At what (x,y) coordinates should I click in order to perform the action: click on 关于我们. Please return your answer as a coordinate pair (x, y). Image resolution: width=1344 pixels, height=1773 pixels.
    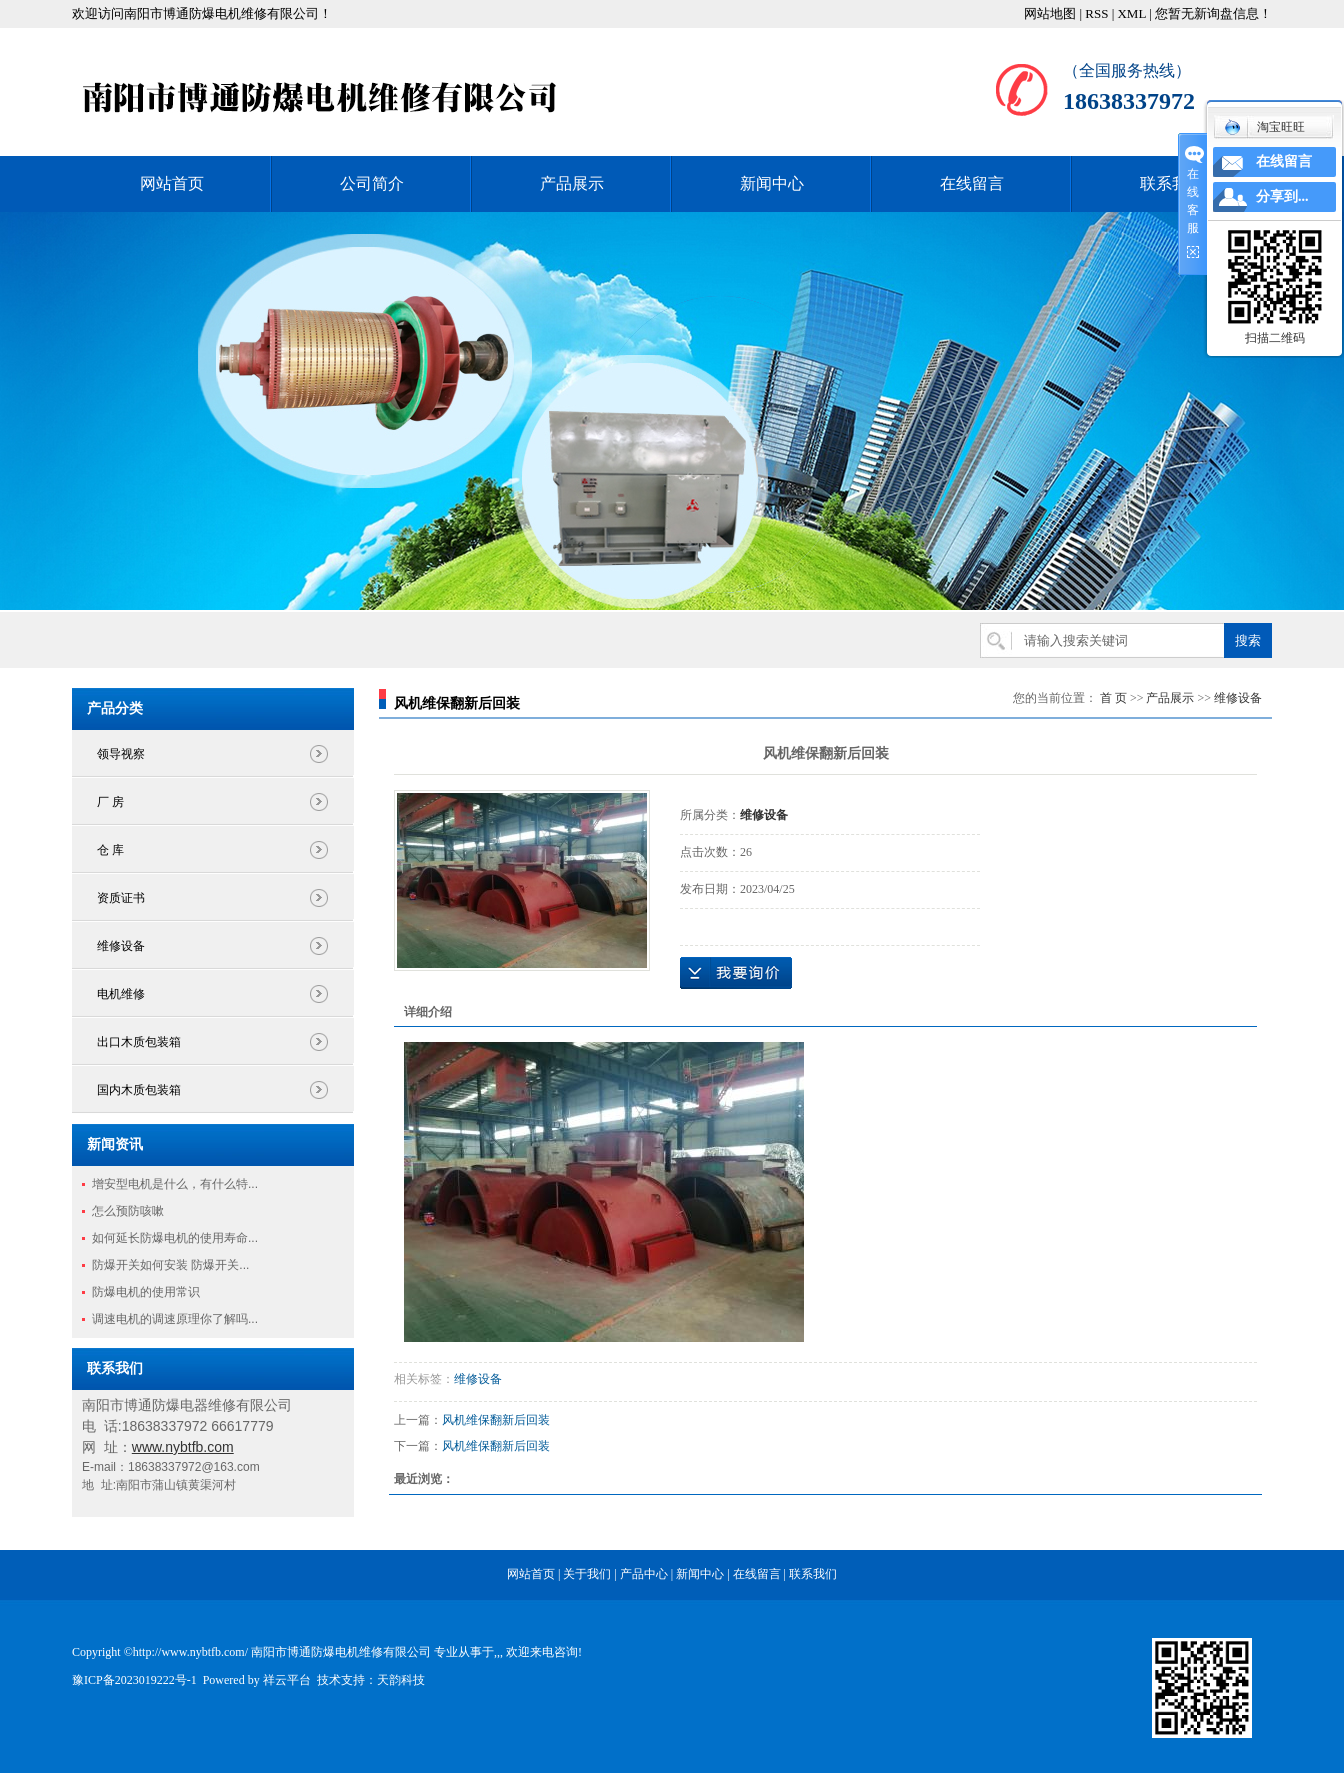
    Looking at the image, I should click on (587, 1574).